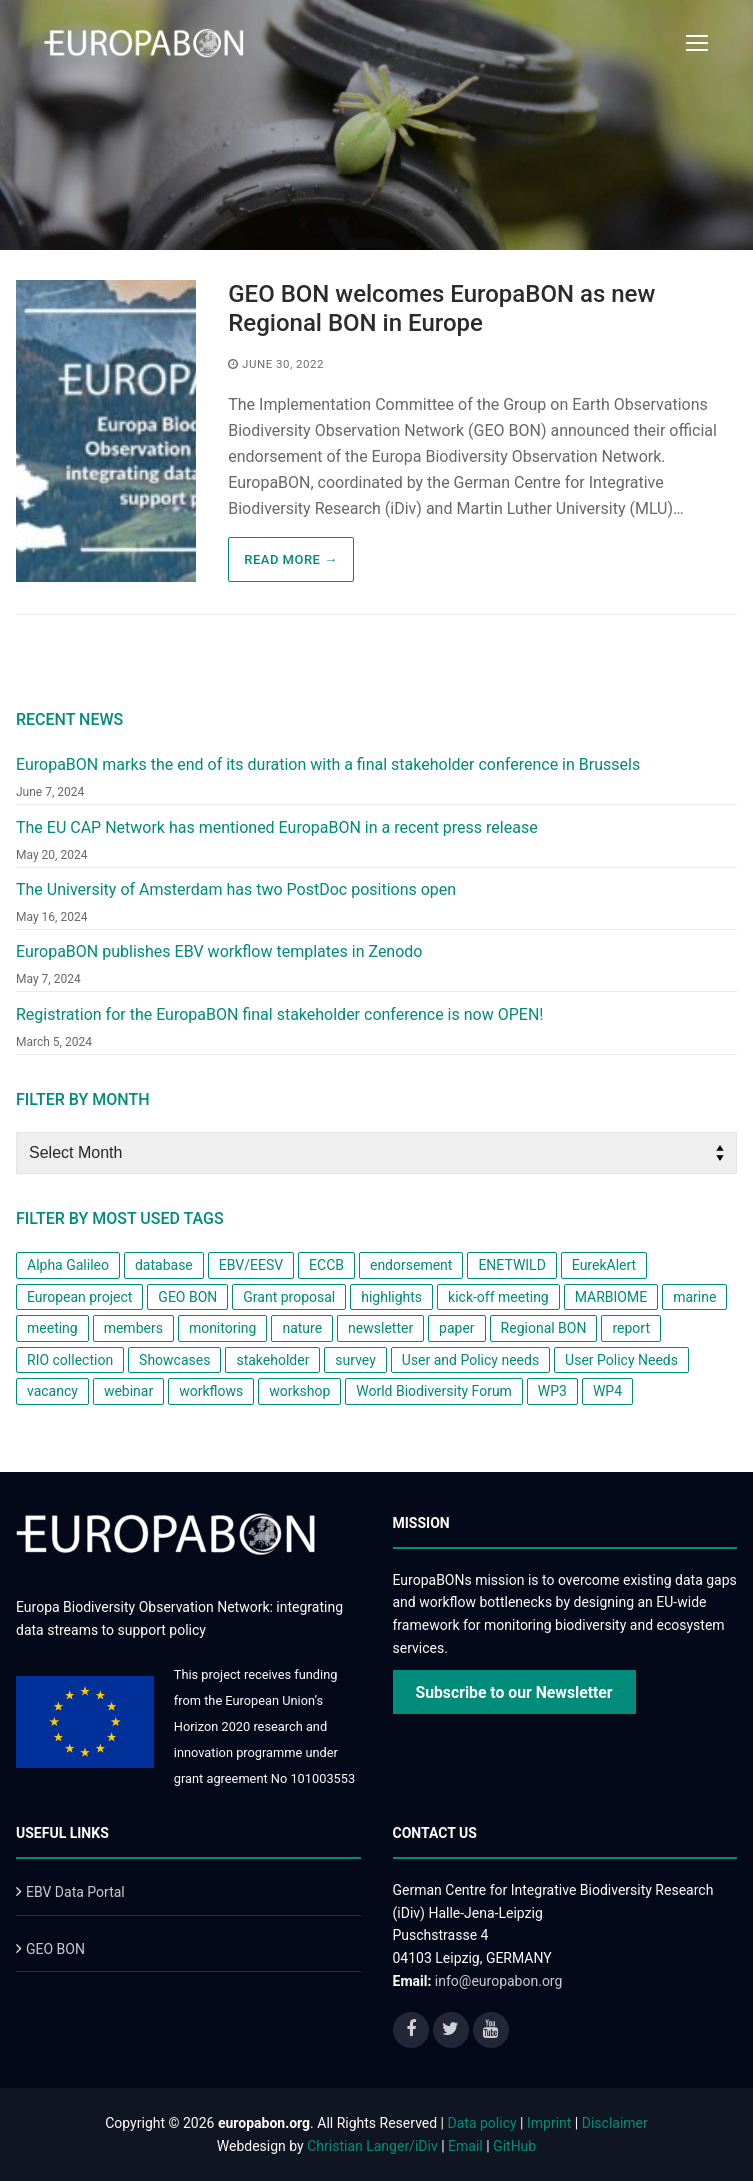 The width and height of the screenshot is (753, 2181). Describe the element at coordinates (299, 1391) in the screenshot. I see `workshop [workshop (6 items)]` at that location.